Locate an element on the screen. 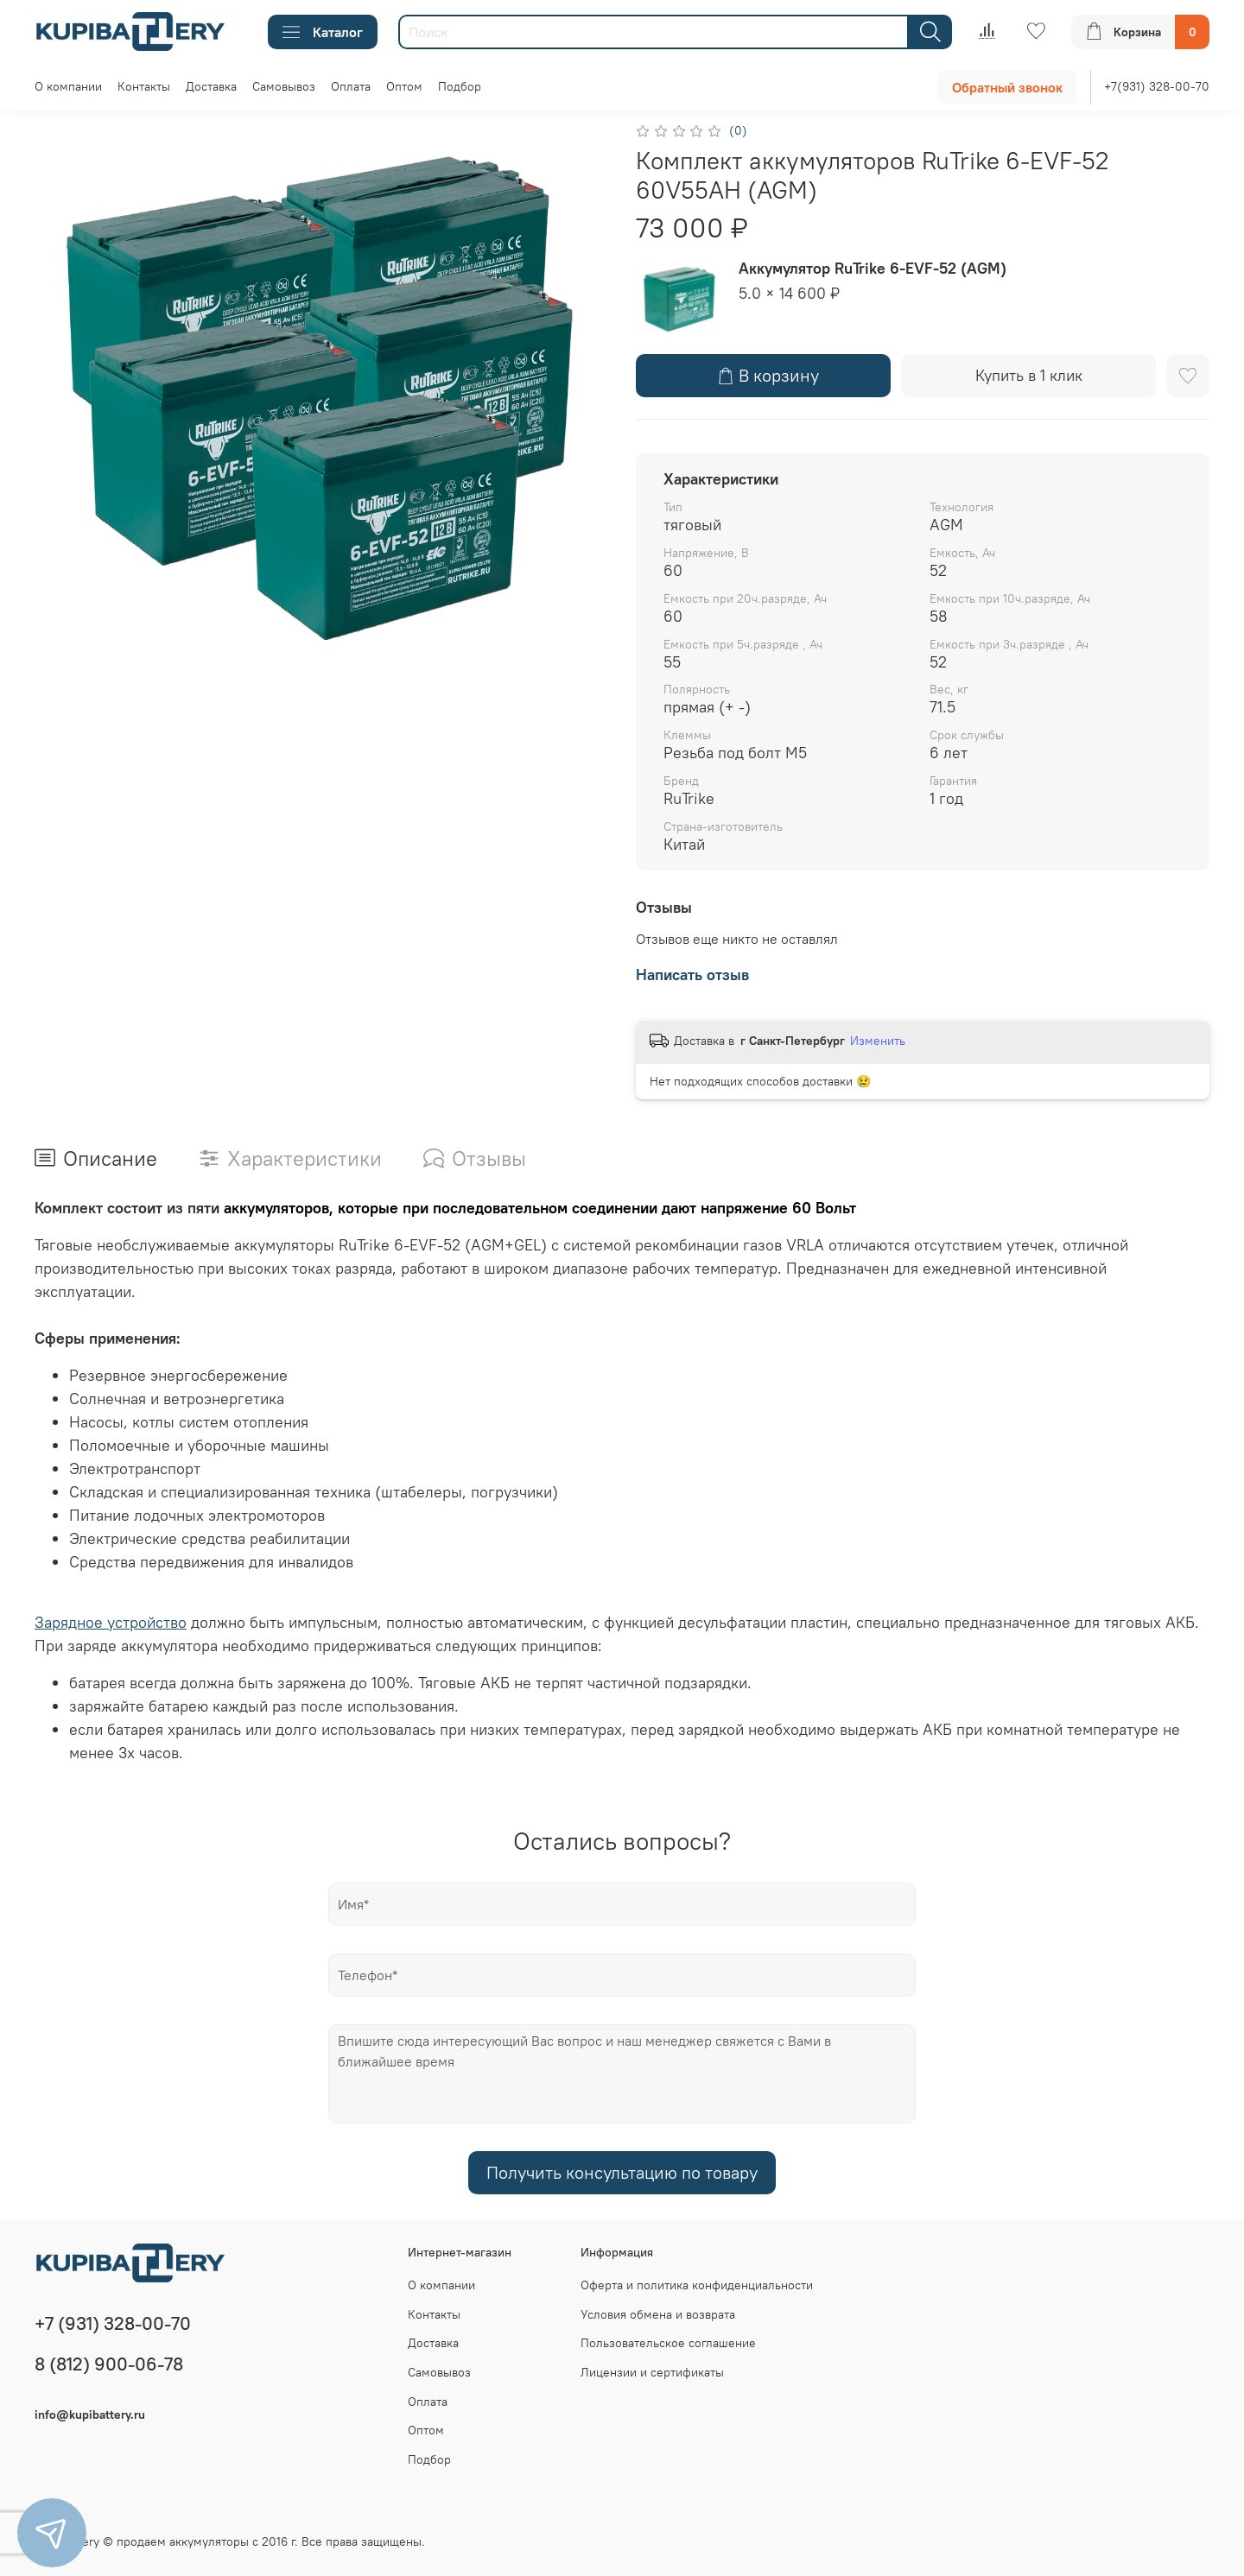 Image resolution: width=1244 pixels, height=2576 pixels. +7(931) 328-00-70 is located at coordinates (1156, 86).